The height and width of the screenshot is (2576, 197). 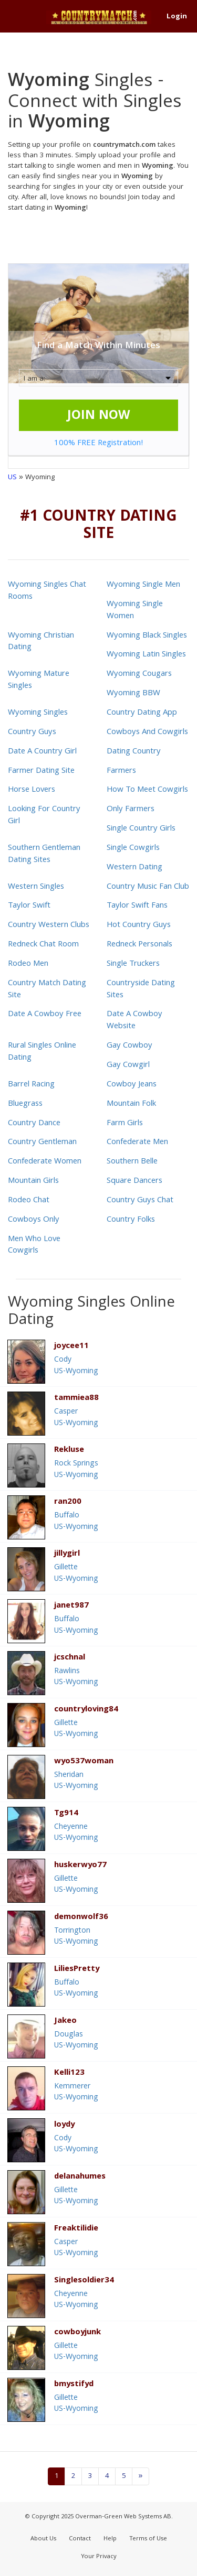 What do you see at coordinates (134, 1181) in the screenshot?
I see `Square Dancers` at bounding box center [134, 1181].